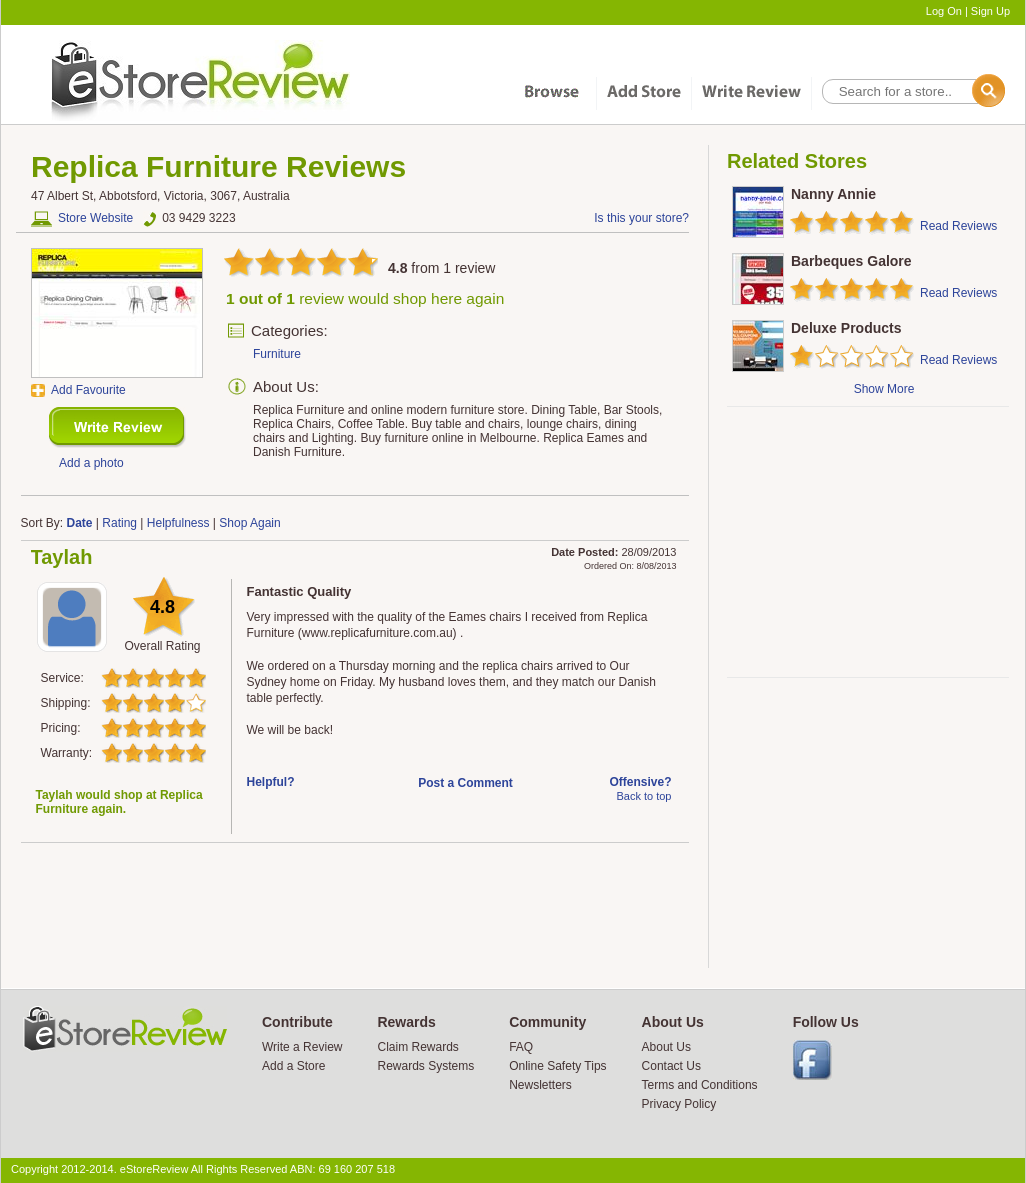 The width and height of the screenshot is (1026, 1183). Describe the element at coordinates (671, 1066) in the screenshot. I see `Contact Us` at that location.